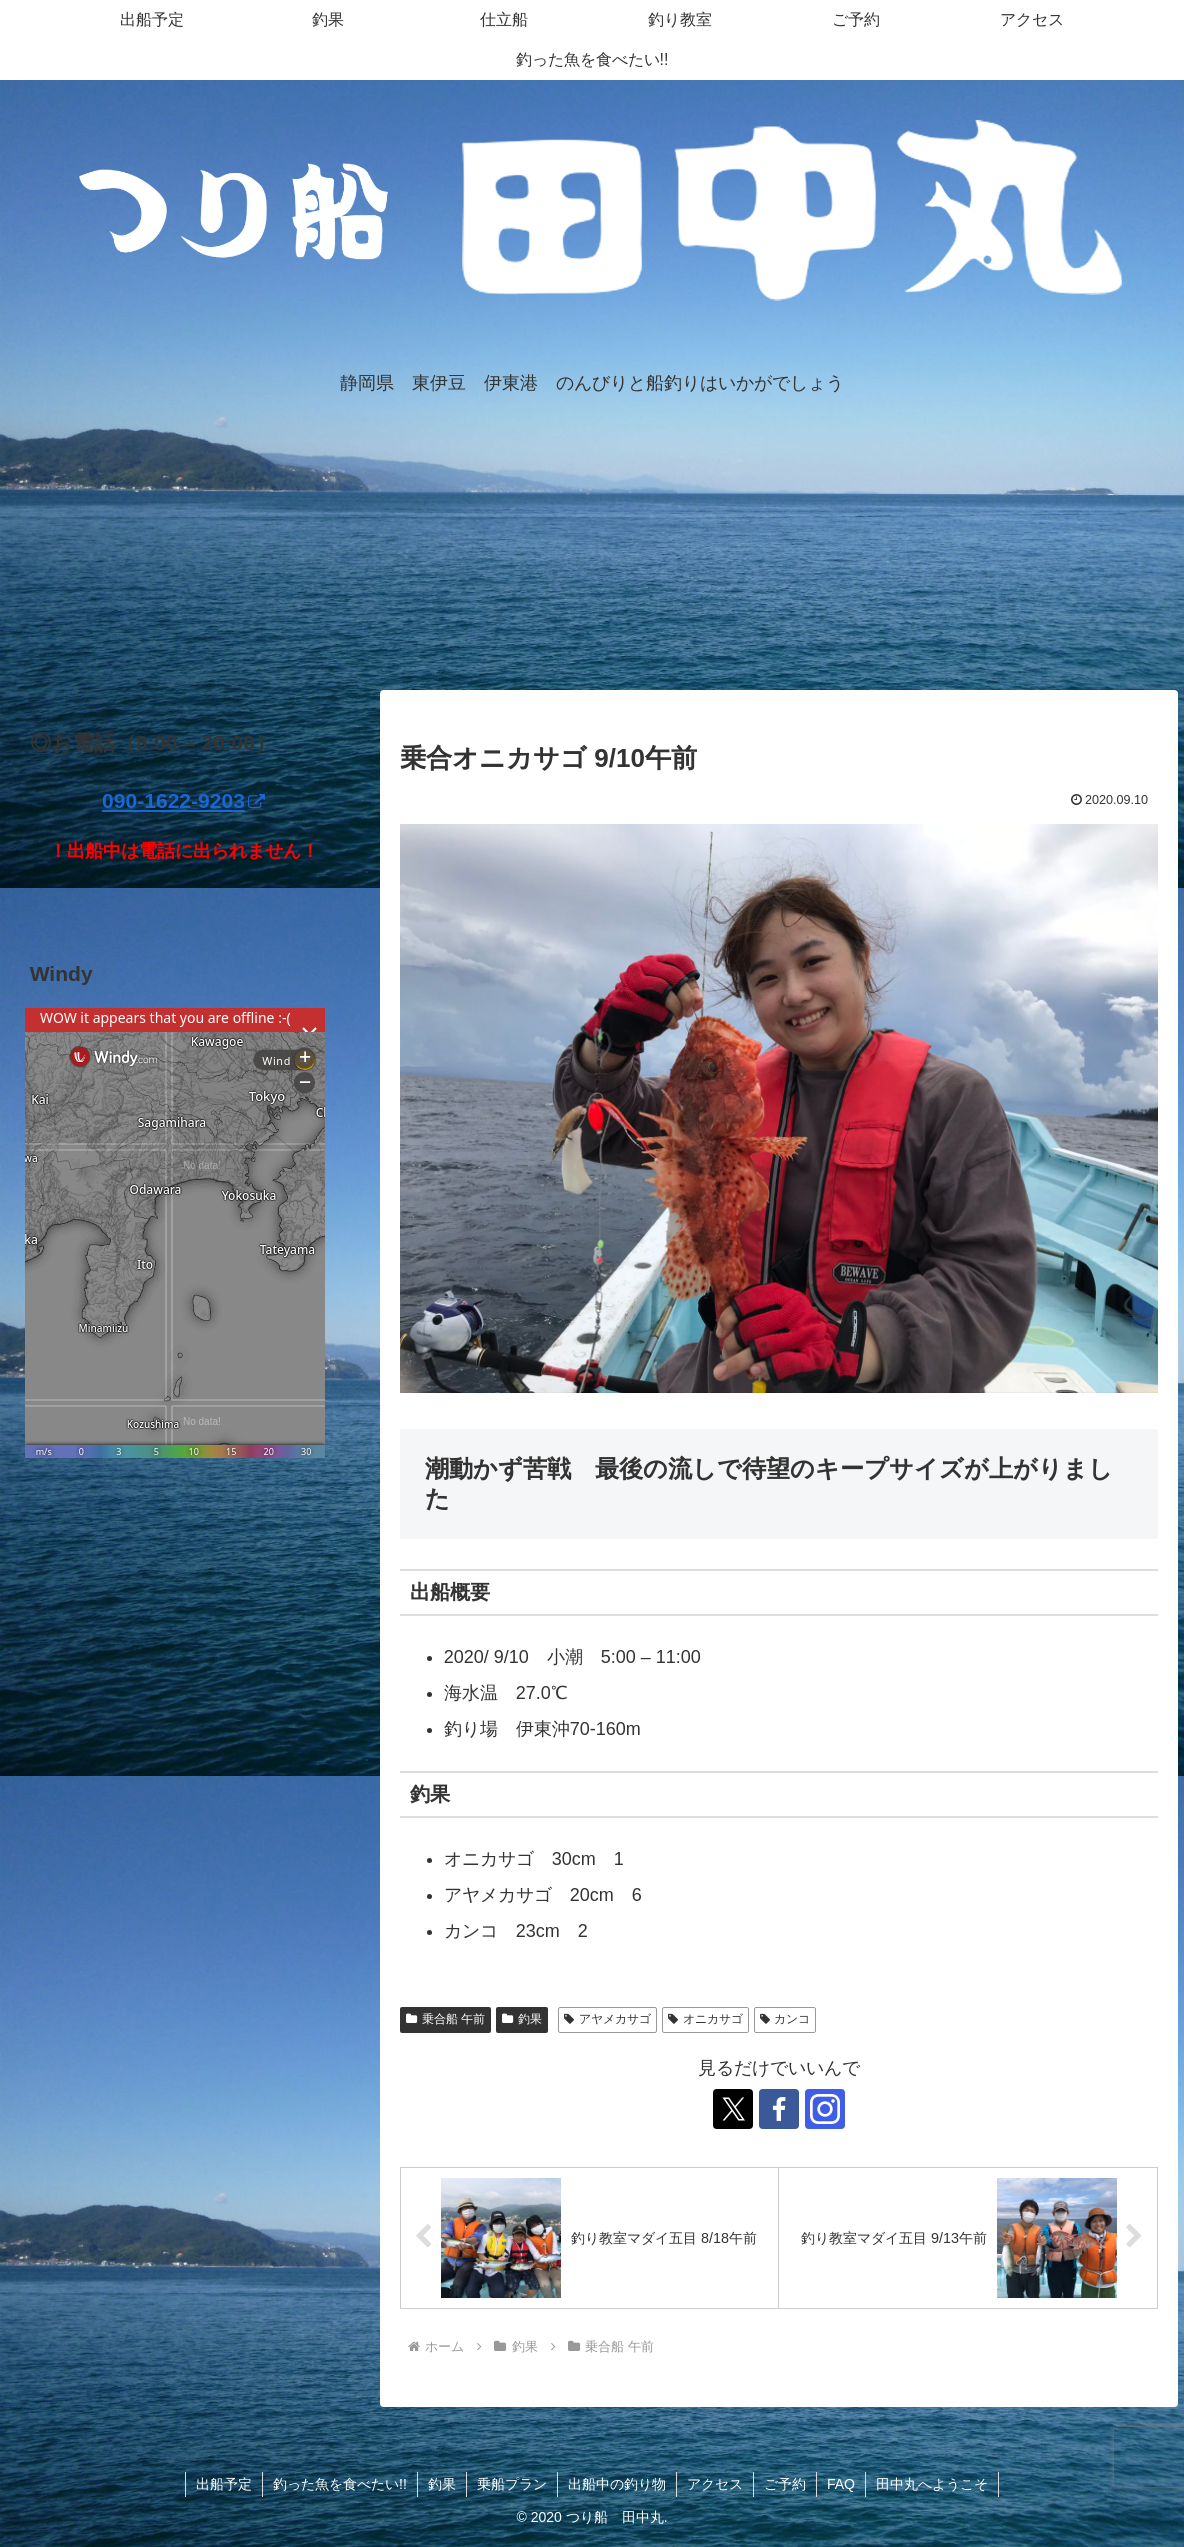 This screenshot has width=1184, height=2547. Describe the element at coordinates (779, 2109) in the screenshot. I see `[Facebookをフォロー]` at that location.